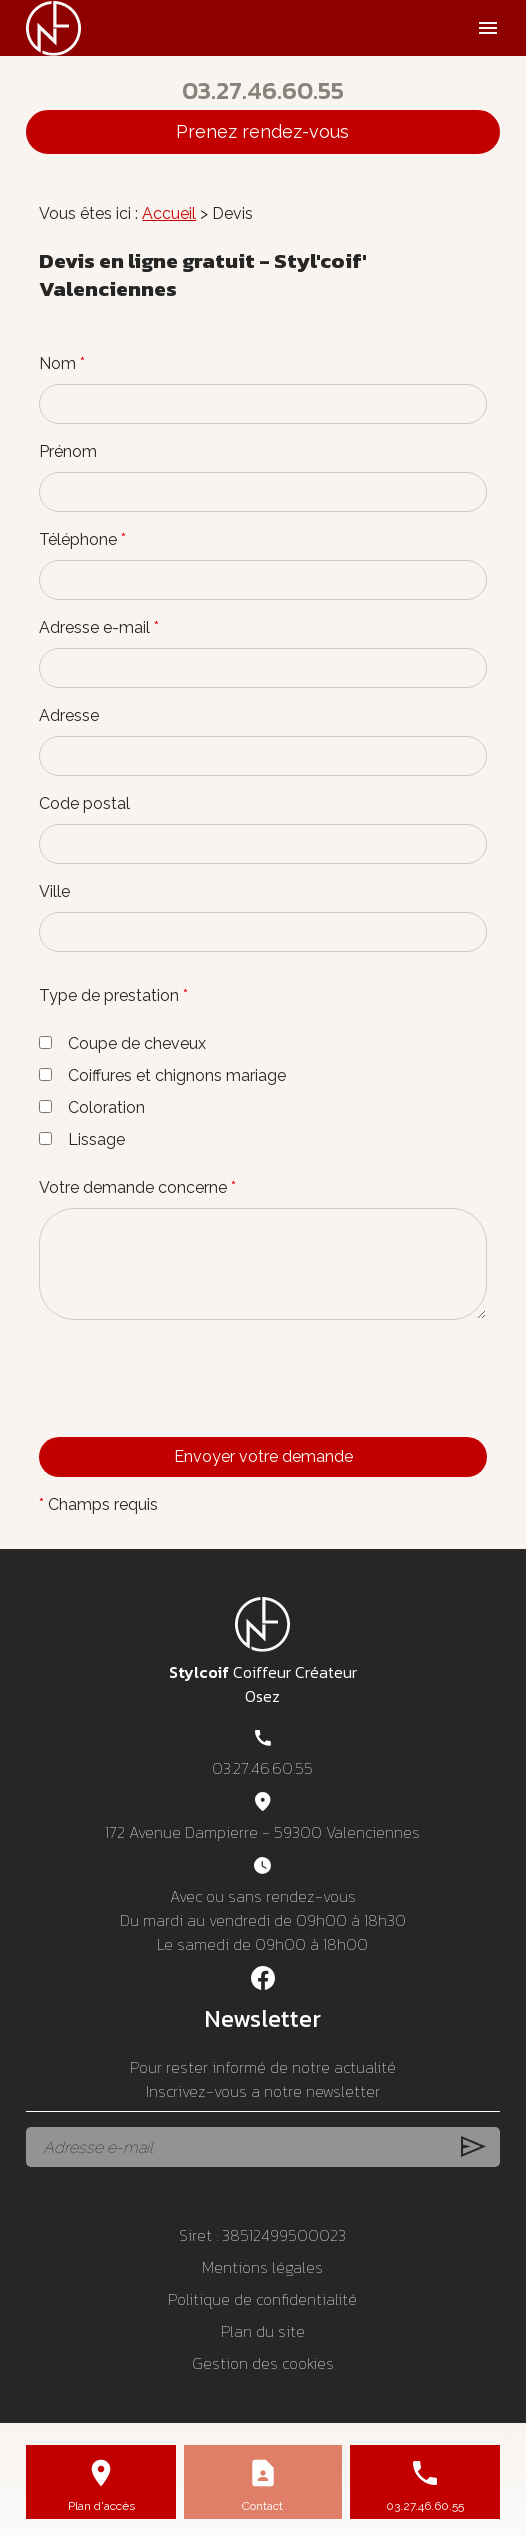 This screenshot has height=2535, width=526. I want to click on Adresse e-mail, so click(99, 627).